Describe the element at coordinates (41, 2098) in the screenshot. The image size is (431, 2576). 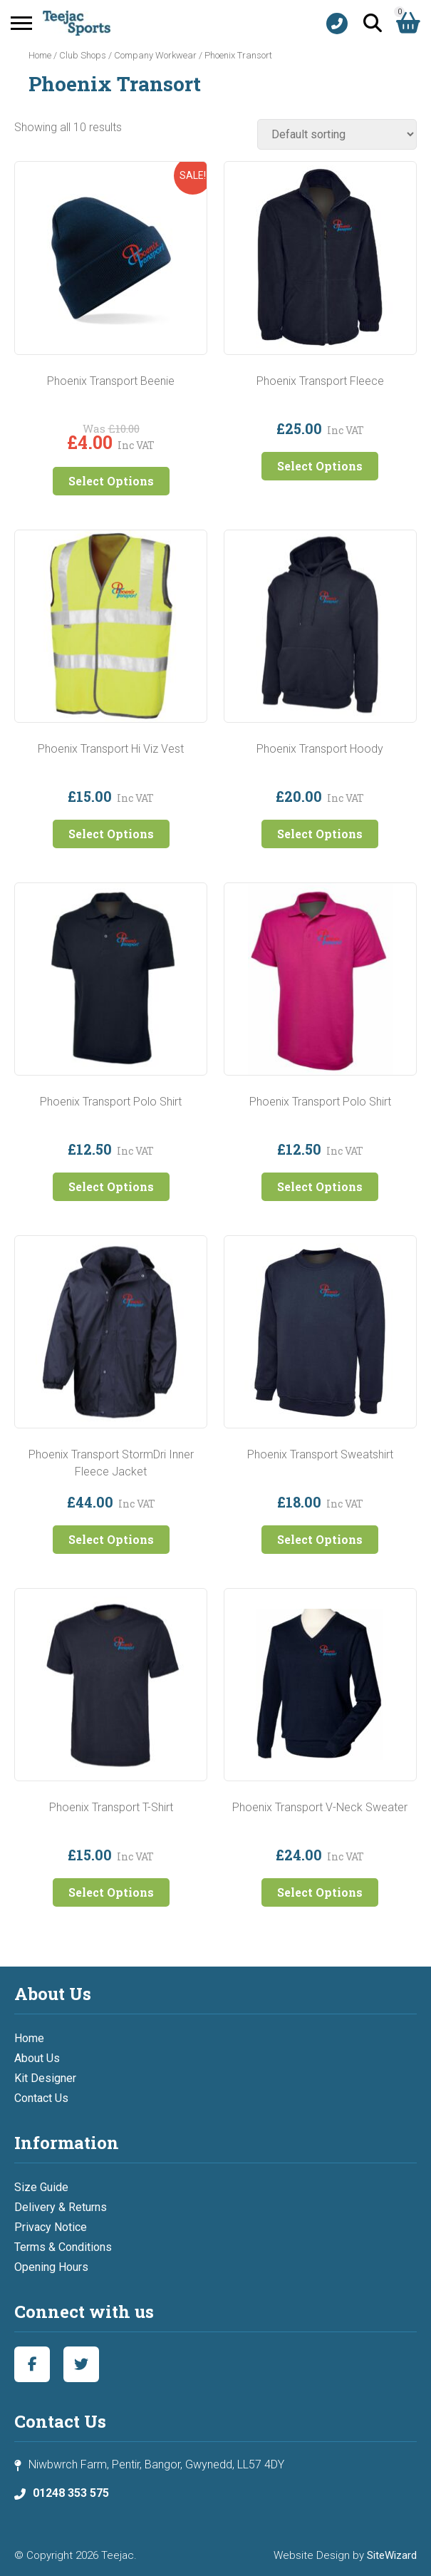
I see `Contact Us` at that location.